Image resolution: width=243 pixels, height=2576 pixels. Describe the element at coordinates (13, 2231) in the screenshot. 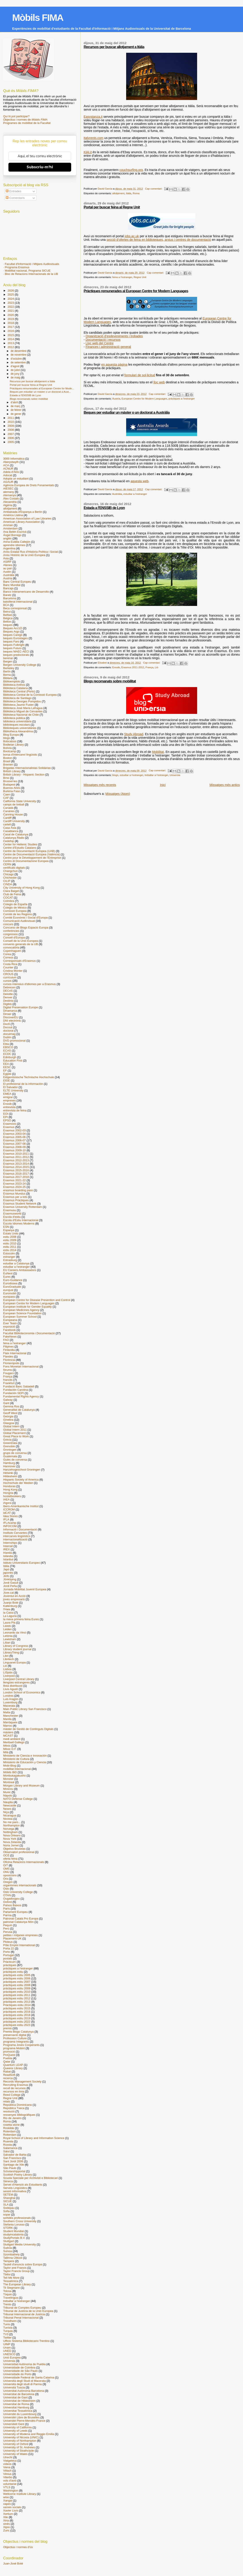

I see `Student Mundial` at that location.